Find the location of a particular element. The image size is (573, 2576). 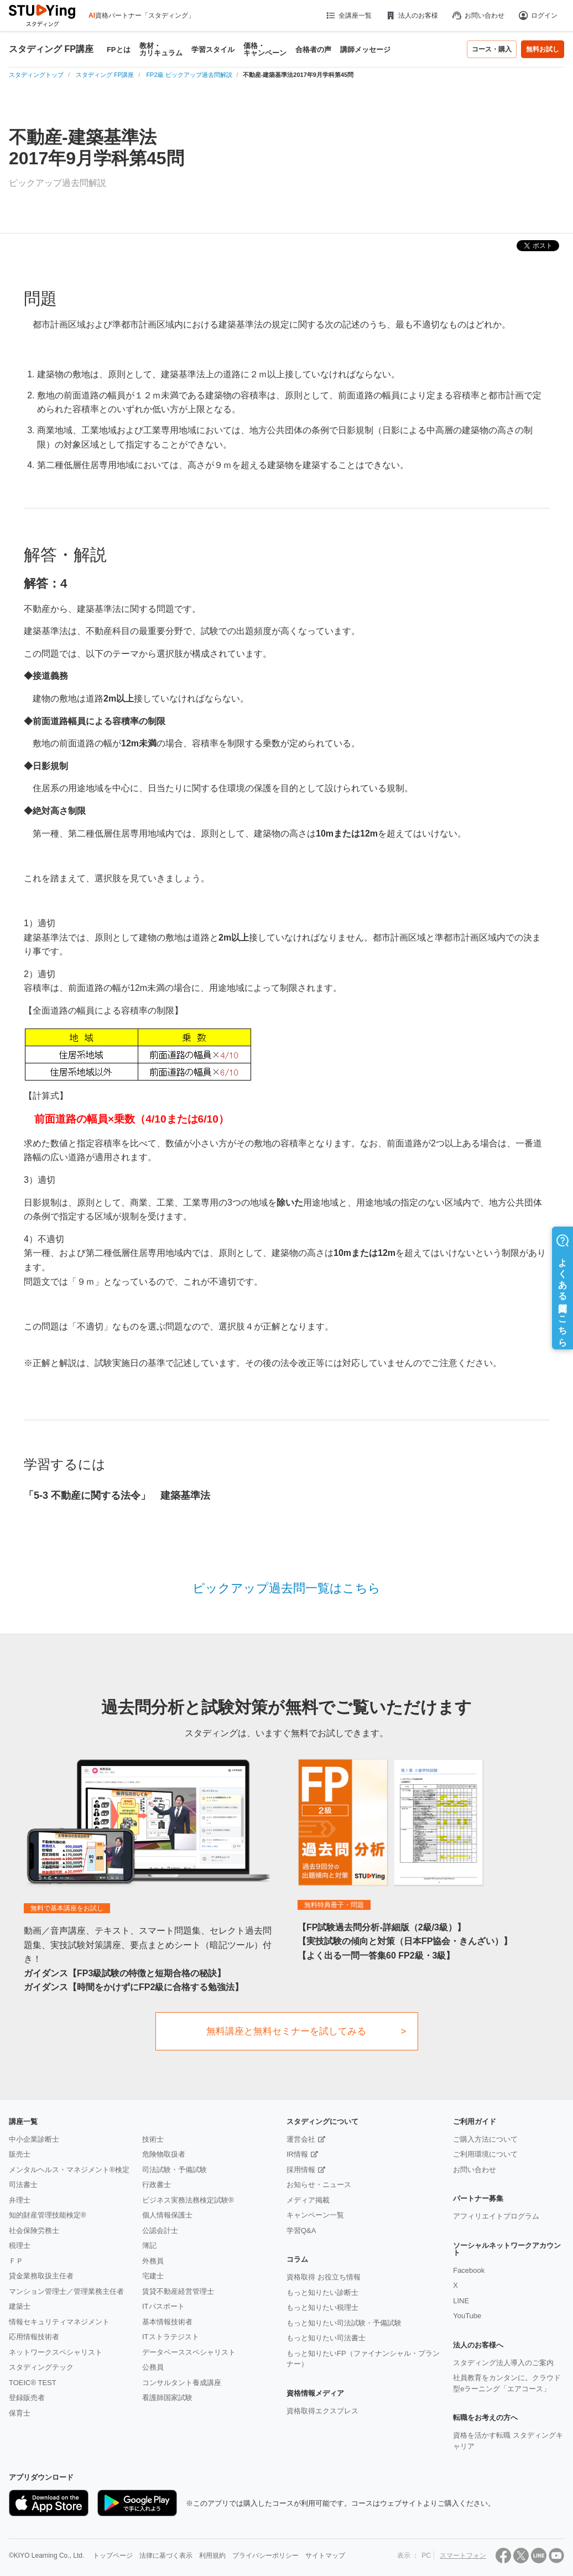

基本情報技術者 is located at coordinates (167, 2322).